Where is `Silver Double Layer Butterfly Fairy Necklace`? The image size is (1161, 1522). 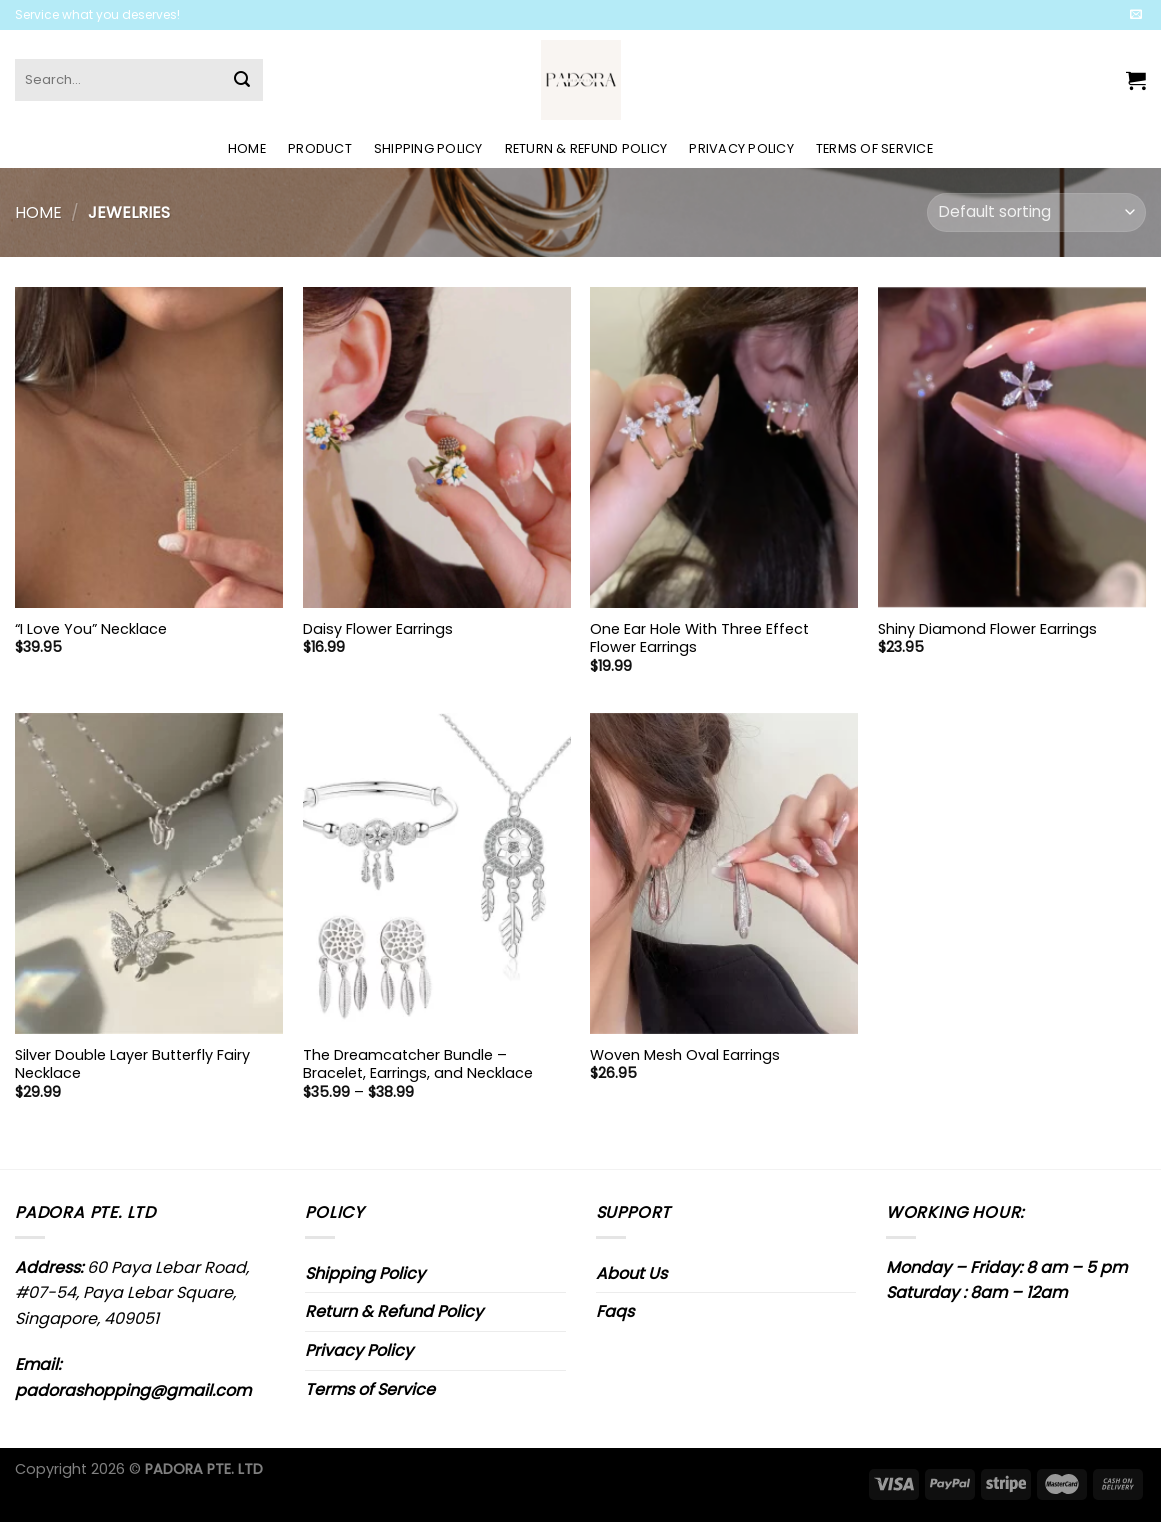
Silver Double Layer Butterfly Fairy Necklace is located at coordinates (132, 1064).